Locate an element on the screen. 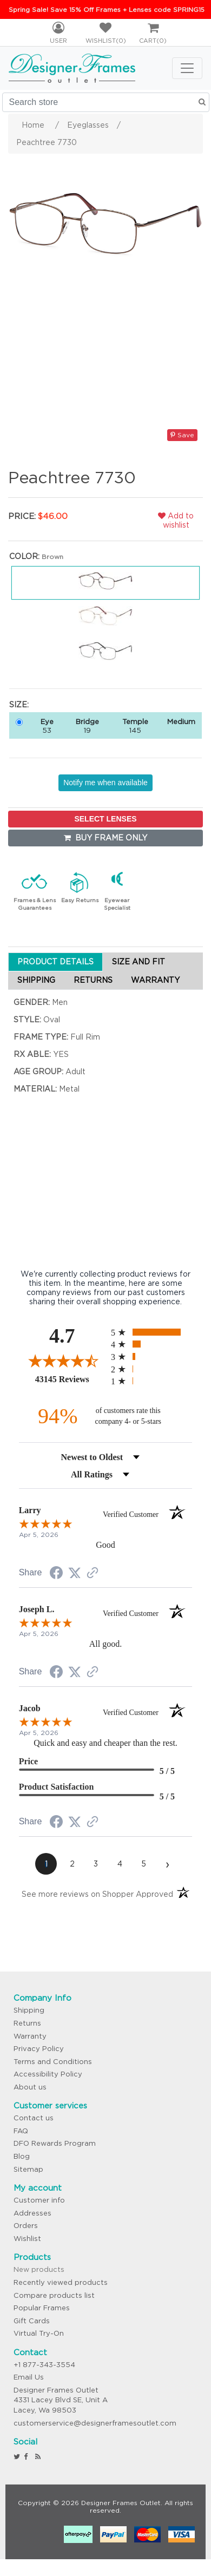  [page 1] is located at coordinates (46, 1864).